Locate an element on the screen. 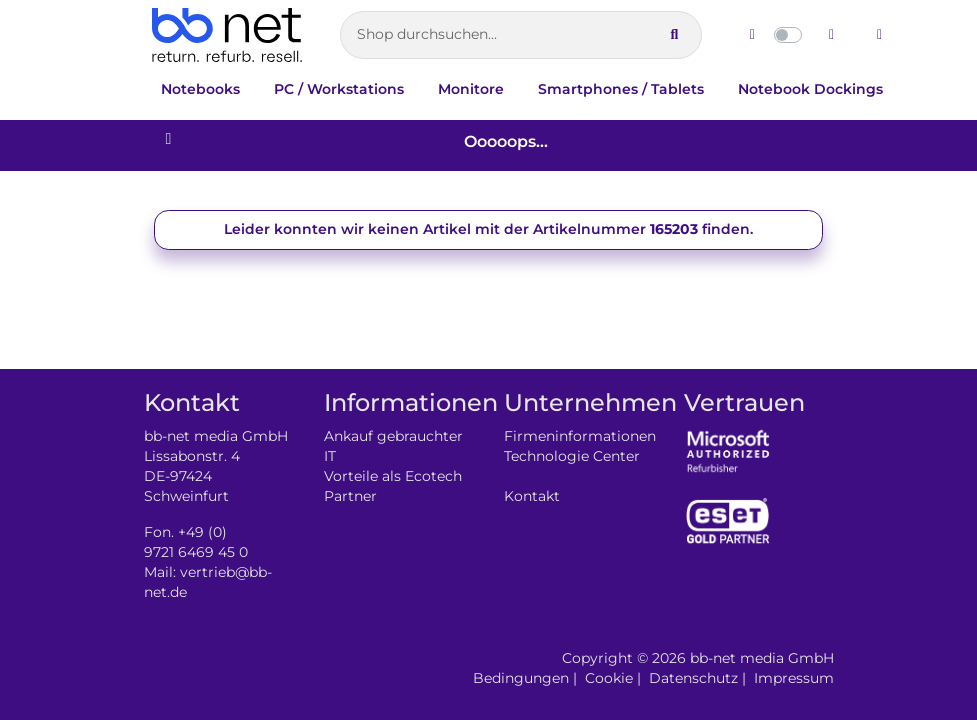  Smartphones / Tablets is located at coordinates (621, 89).